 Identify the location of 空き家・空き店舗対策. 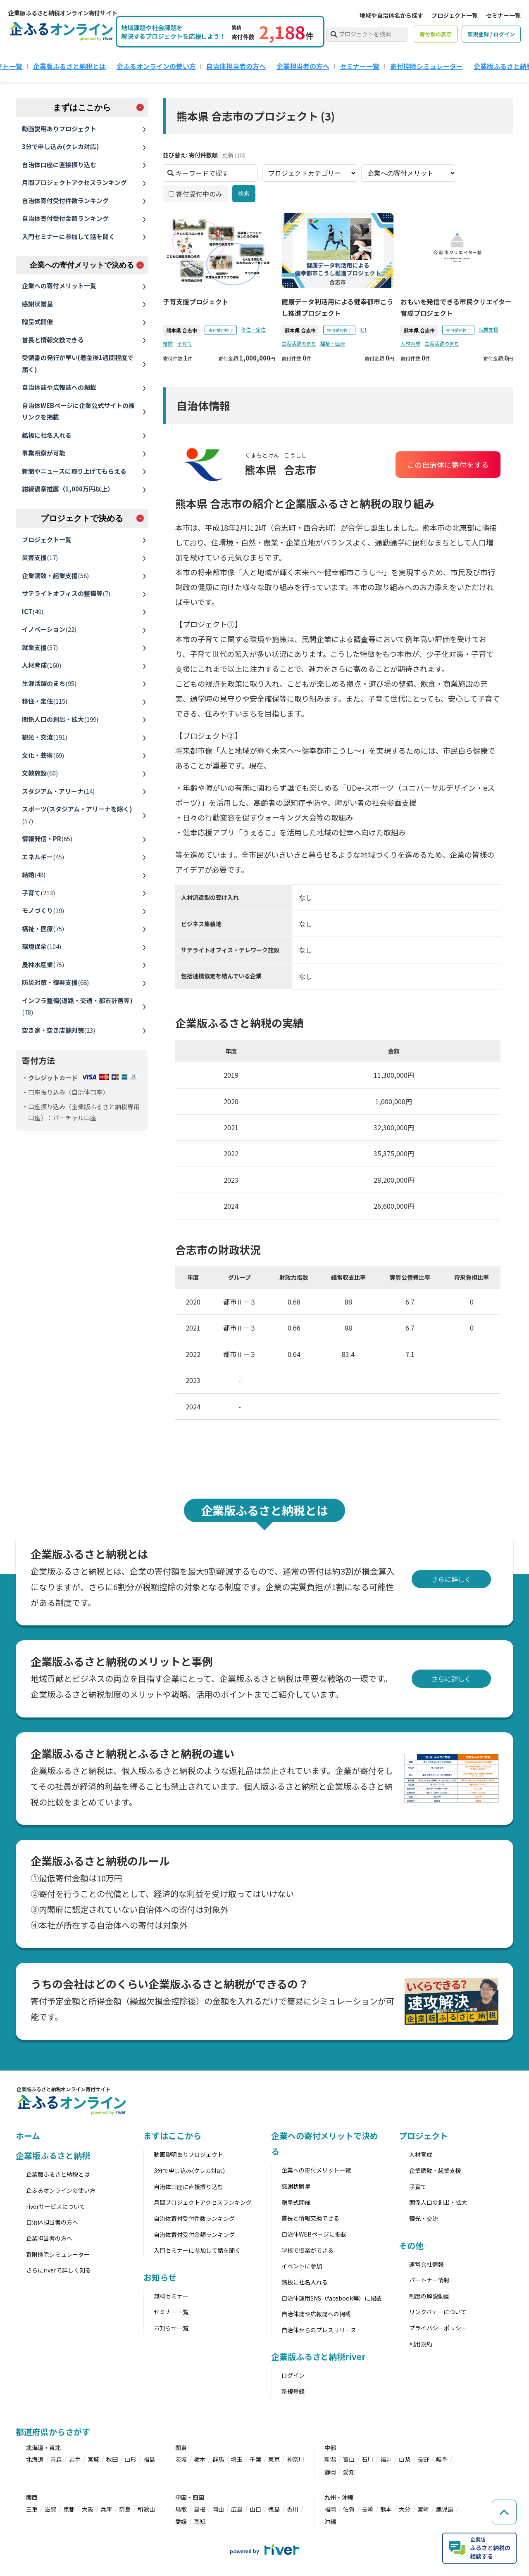
(58, 1030).